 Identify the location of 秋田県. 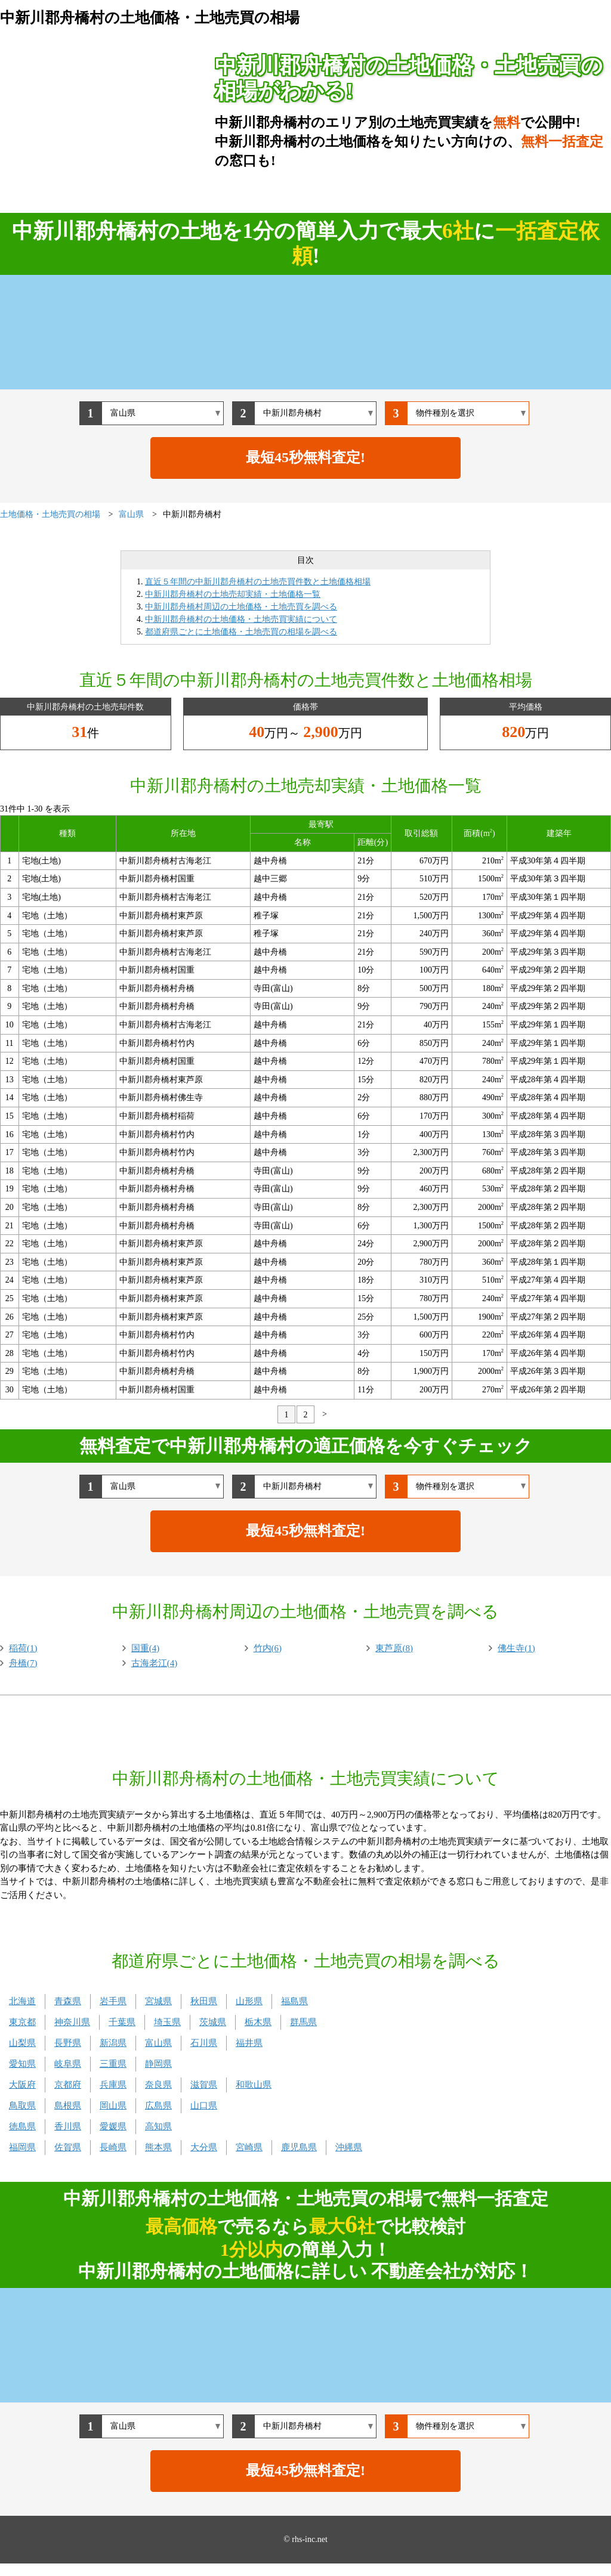
(203, 2001).